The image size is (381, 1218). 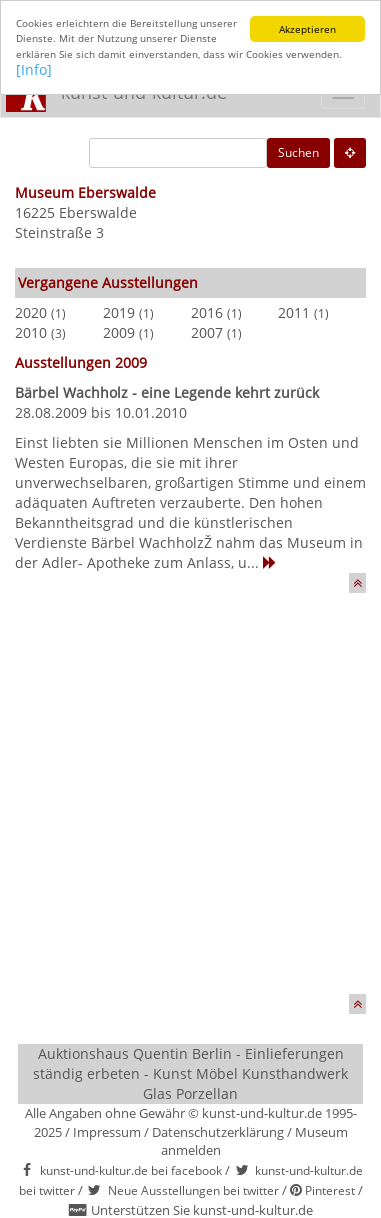 What do you see at coordinates (218, 1131) in the screenshot?
I see `Datenschutzerklärung` at bounding box center [218, 1131].